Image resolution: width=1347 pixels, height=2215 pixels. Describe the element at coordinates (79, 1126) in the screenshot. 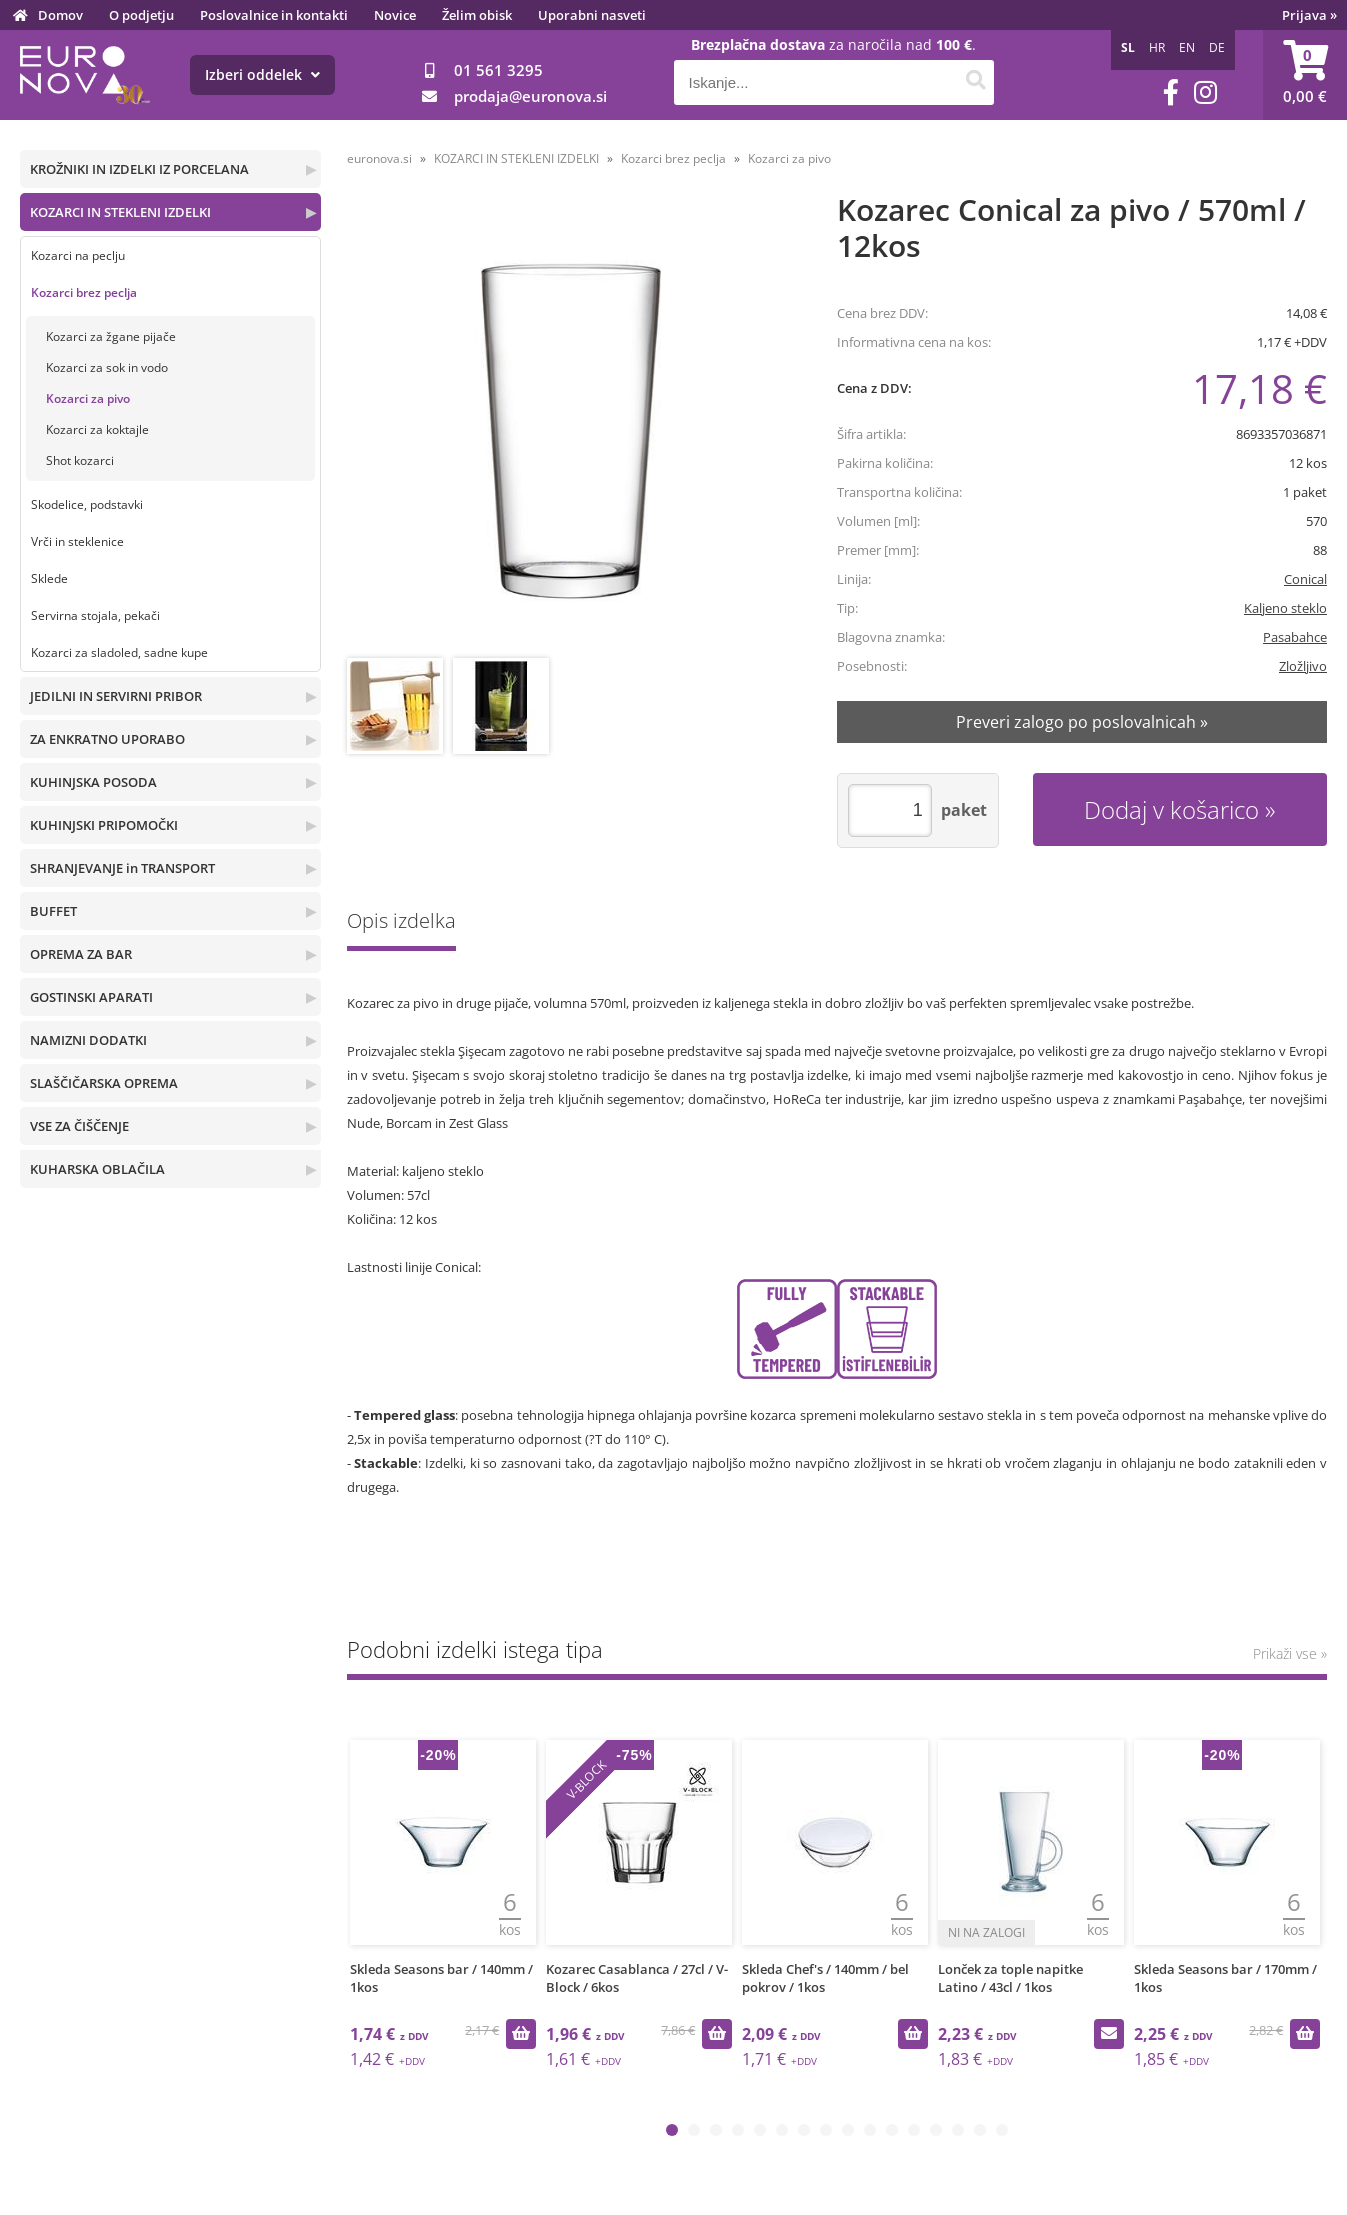

I see `VSE ZA ČIŠČENJE` at that location.